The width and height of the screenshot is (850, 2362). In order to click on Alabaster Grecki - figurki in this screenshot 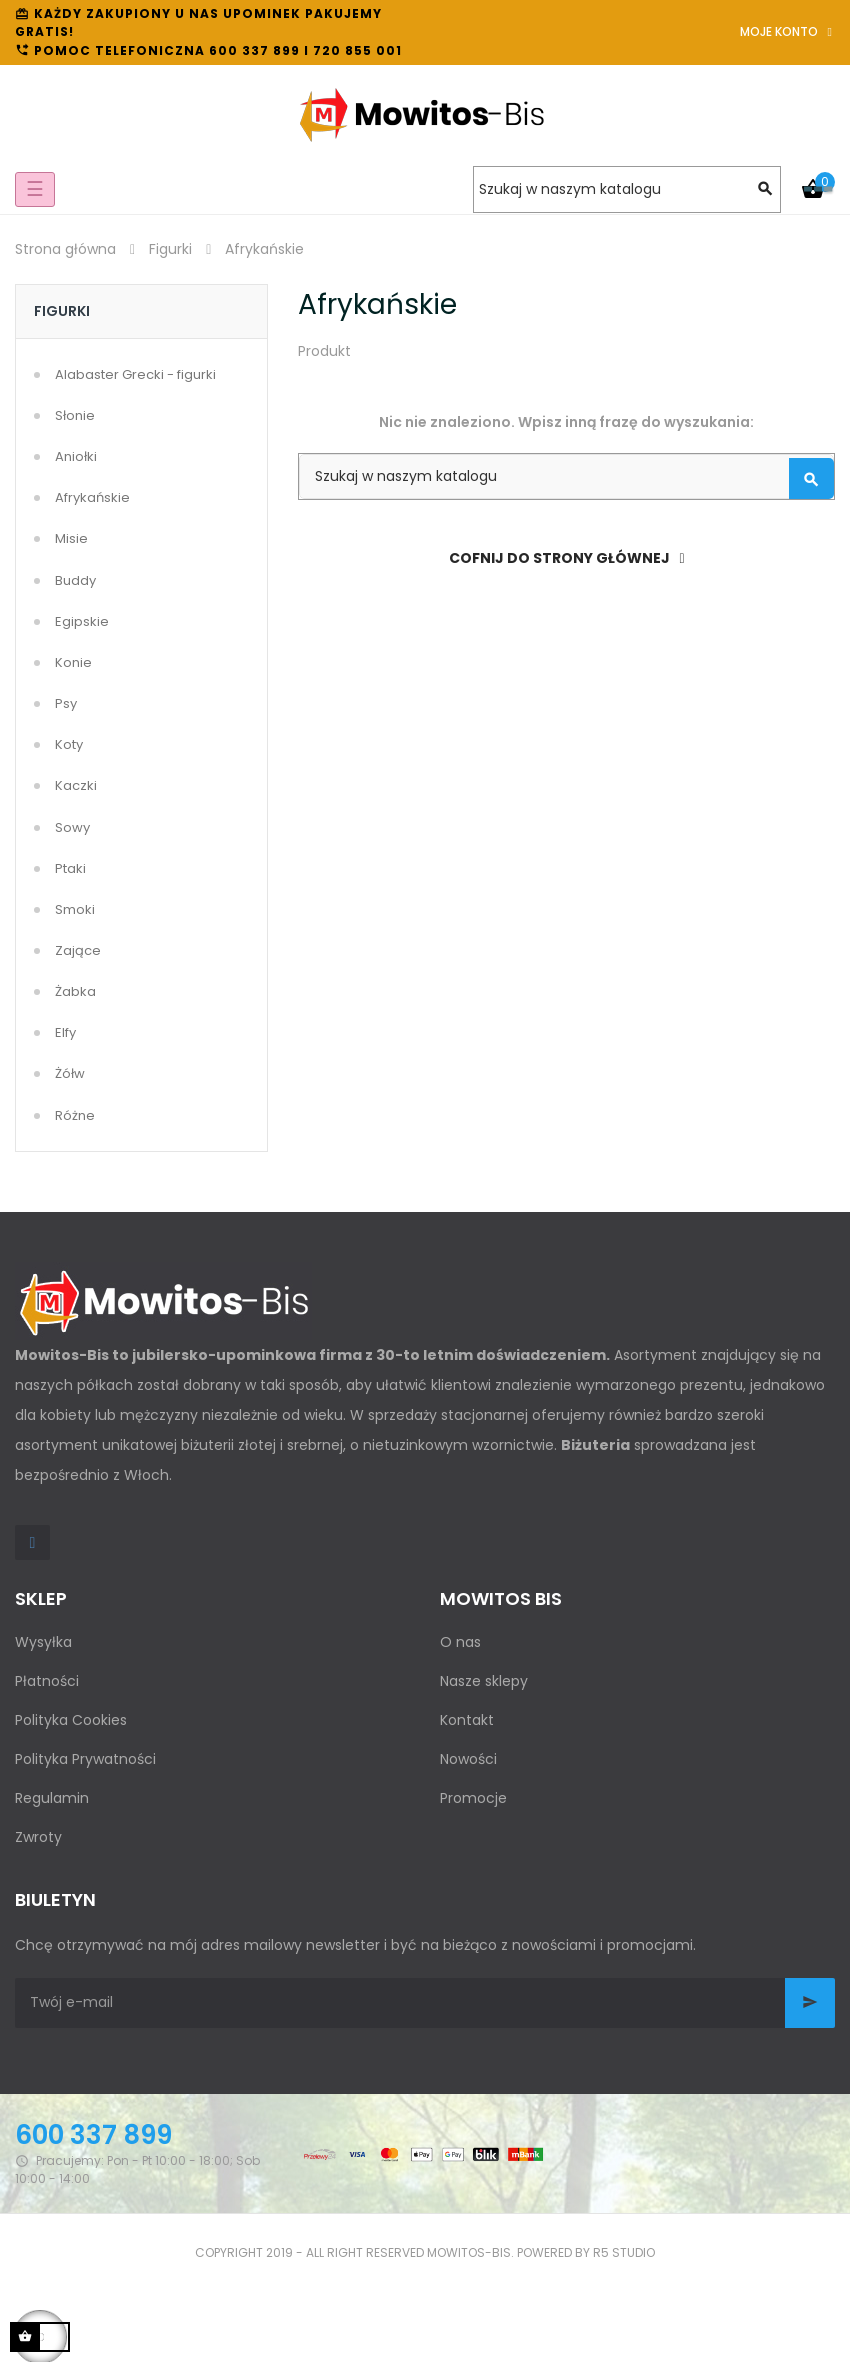, I will do `click(135, 374)`.